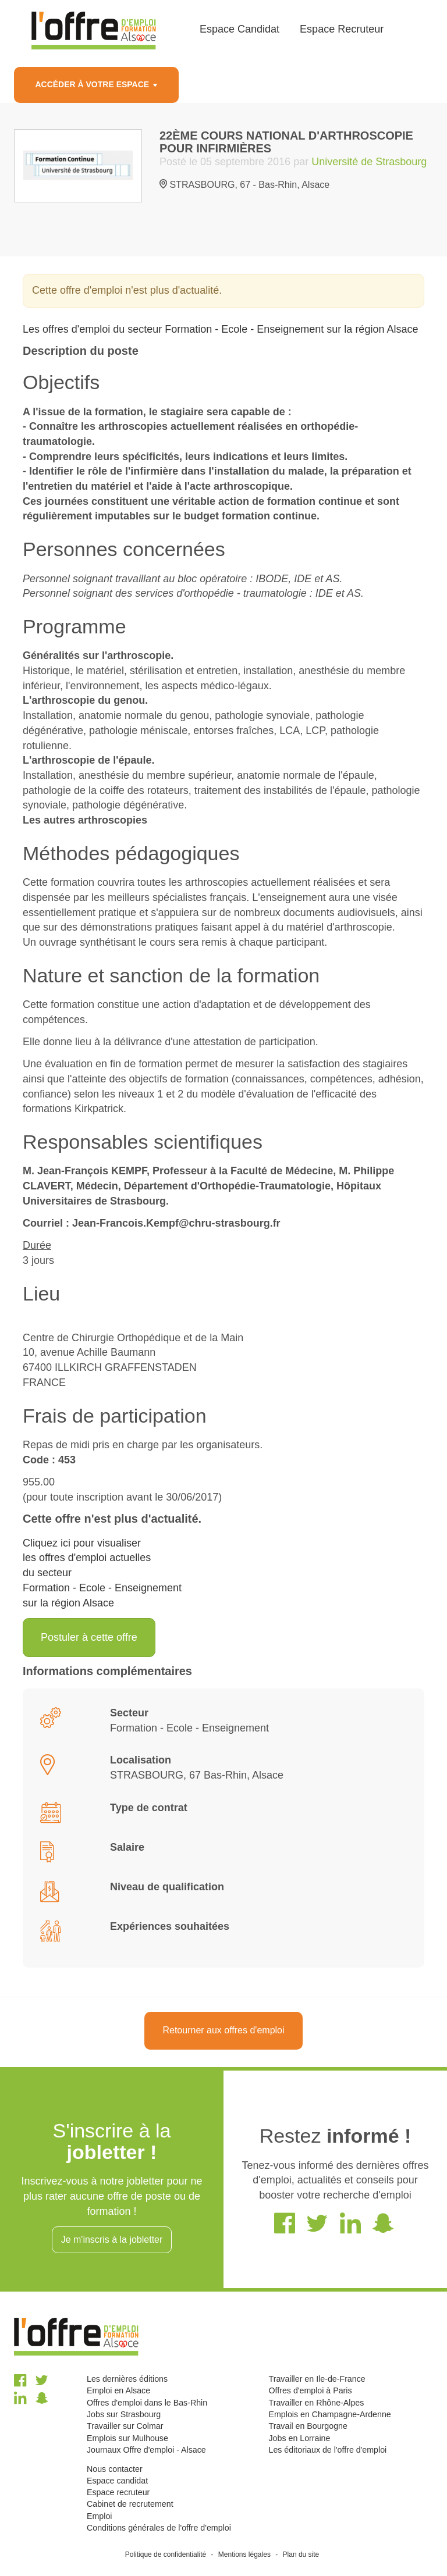  What do you see at coordinates (146, 2449) in the screenshot?
I see `Journaux Offre d'emploi - Alsace` at bounding box center [146, 2449].